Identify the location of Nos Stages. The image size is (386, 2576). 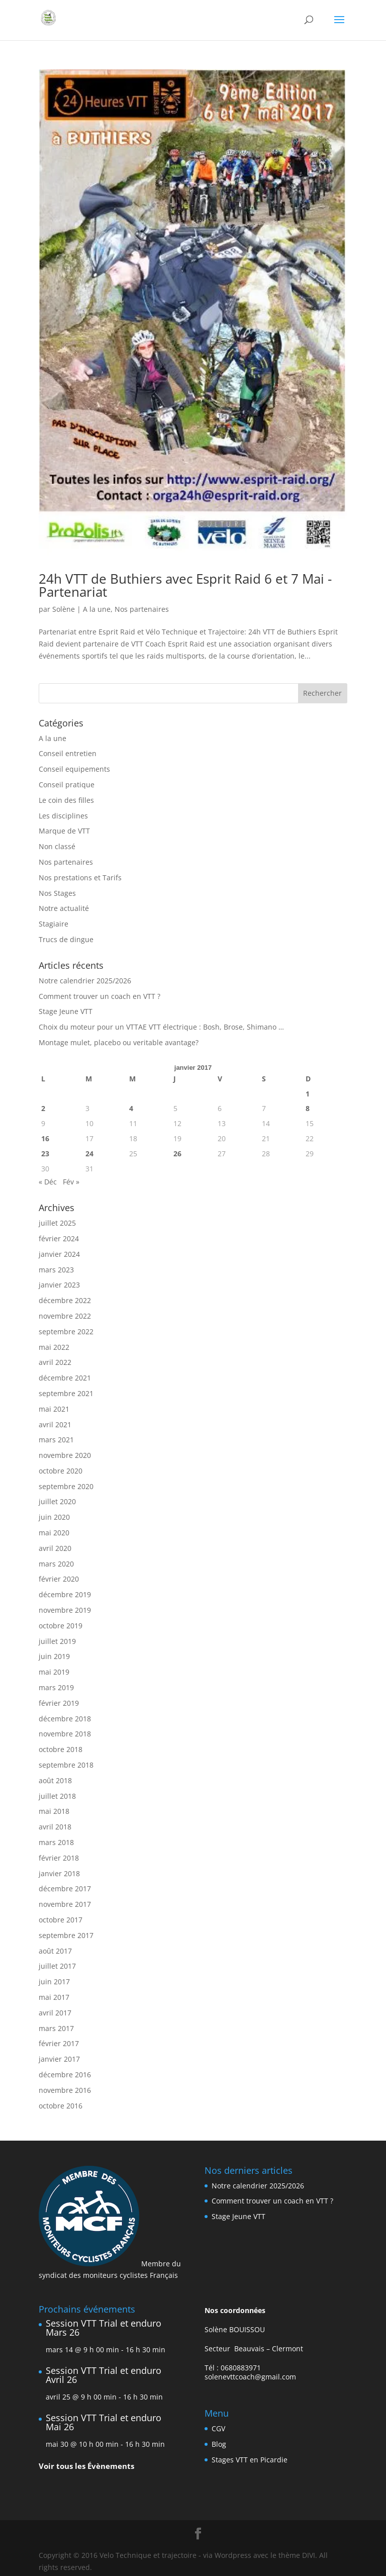
(57, 893).